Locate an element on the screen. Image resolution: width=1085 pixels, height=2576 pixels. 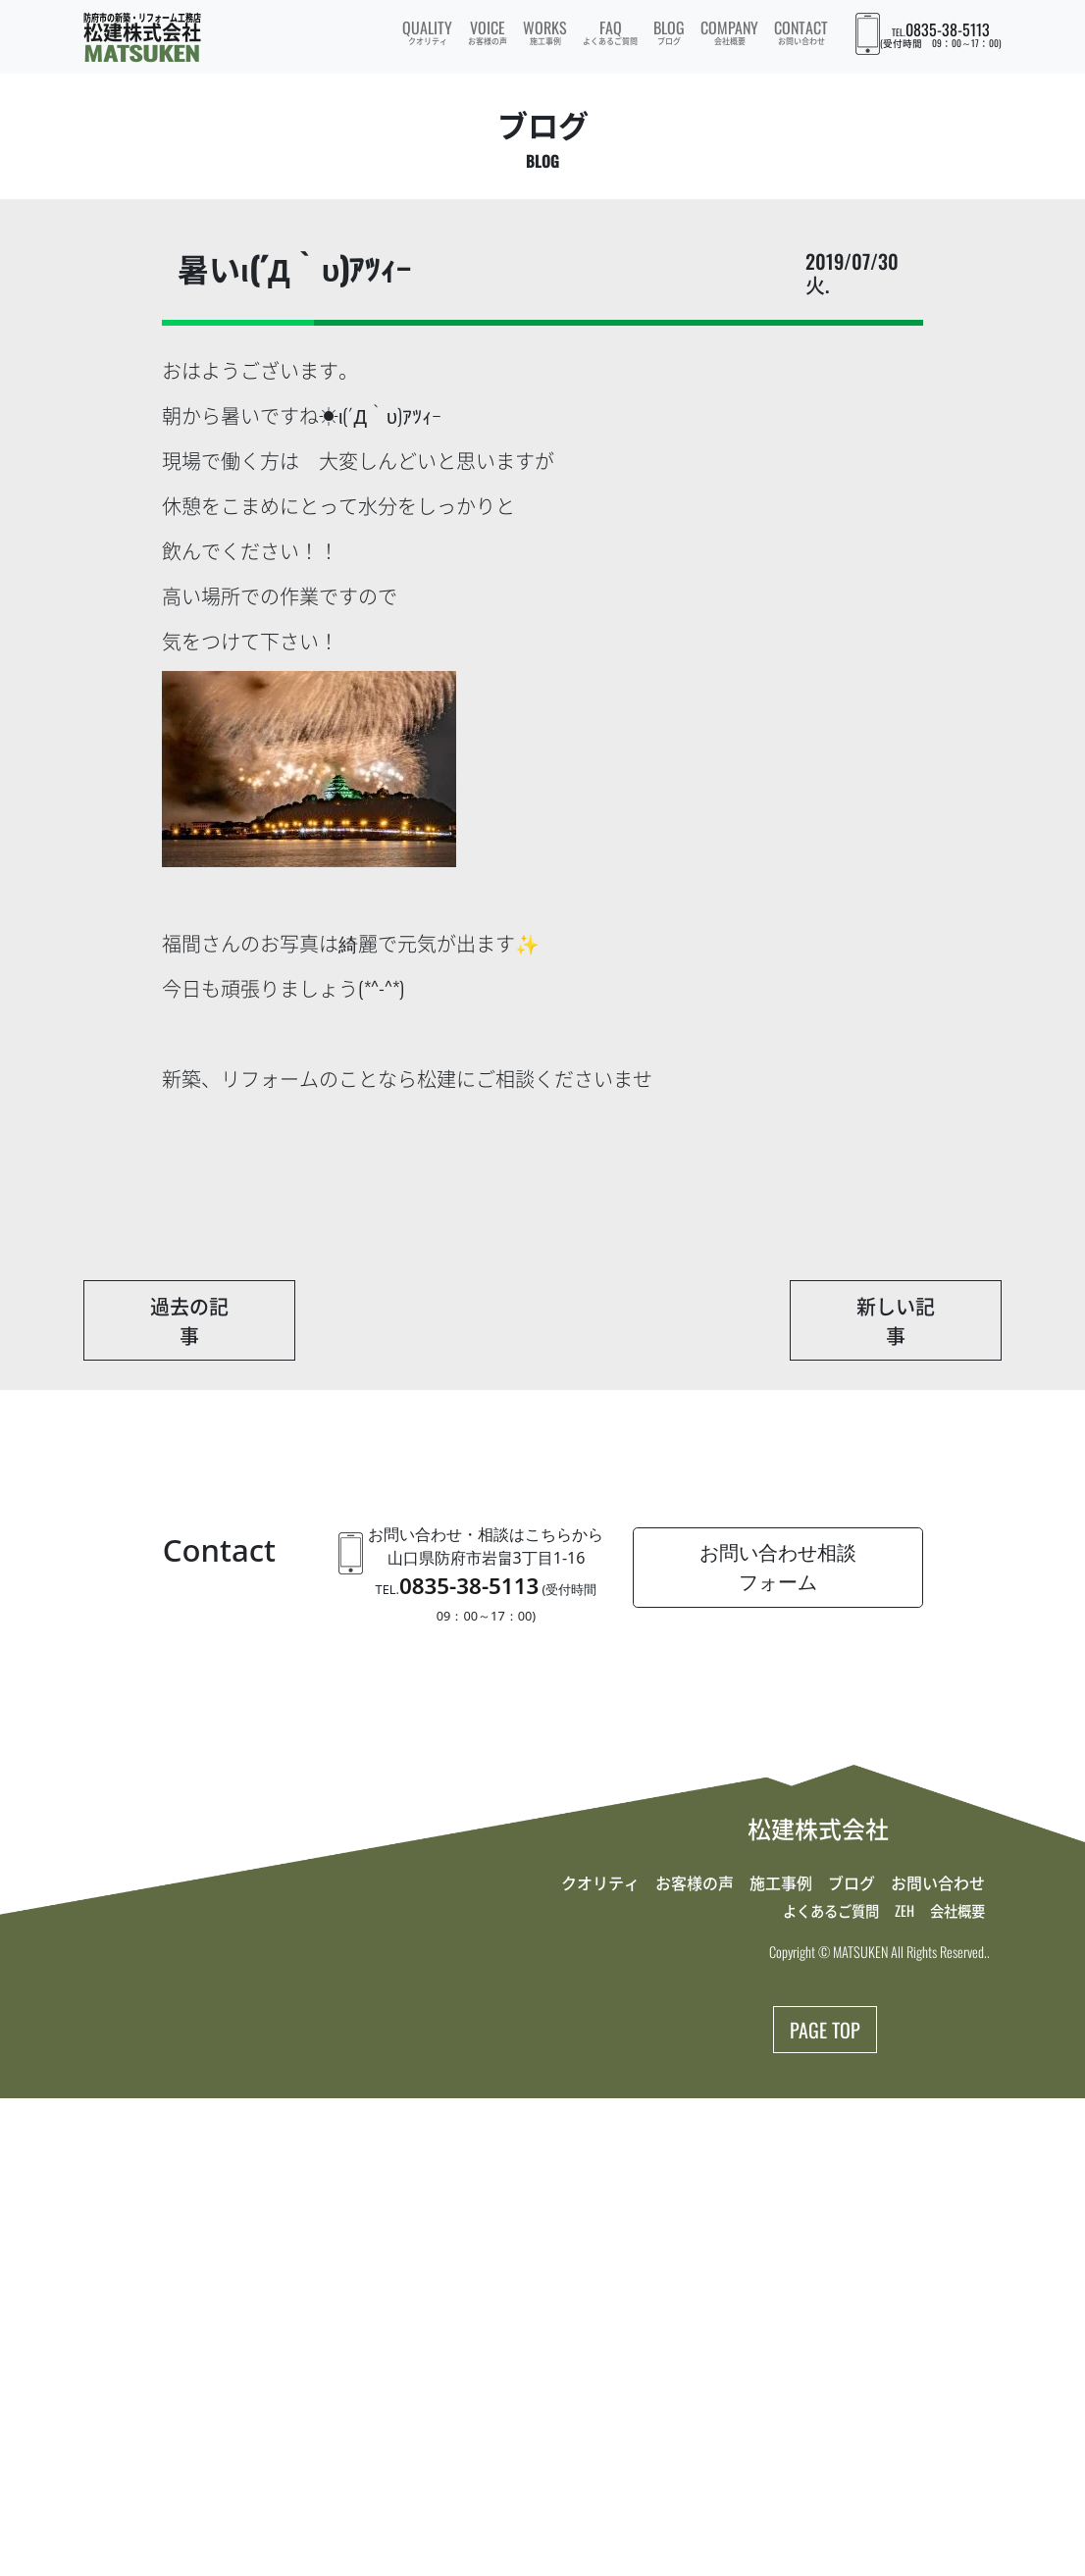
PAGE TOP is located at coordinates (825, 2029).